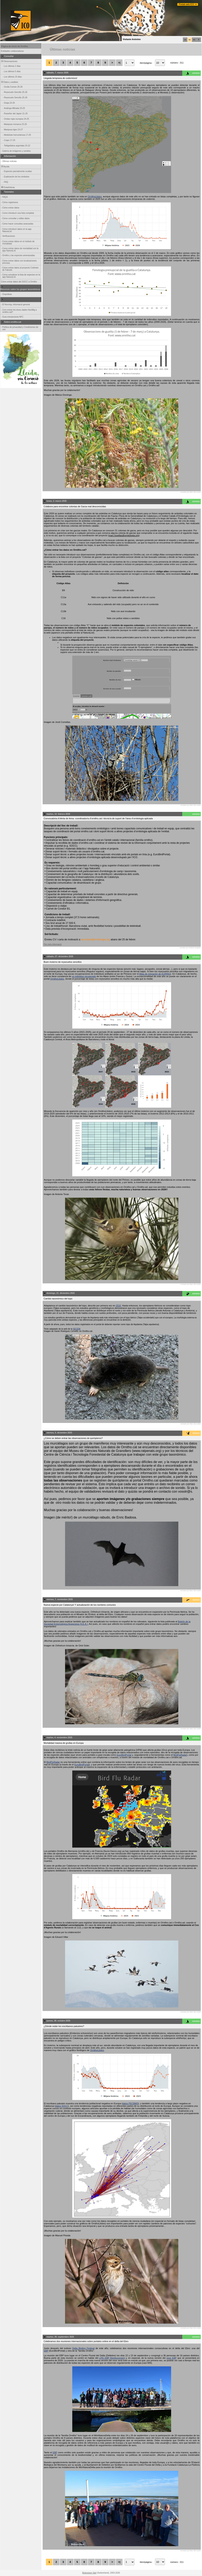 Image resolution: width=202 pixels, height=2576 pixels. Describe the element at coordinates (61, 2106) in the screenshot. I see `datos SOCC` at that location.